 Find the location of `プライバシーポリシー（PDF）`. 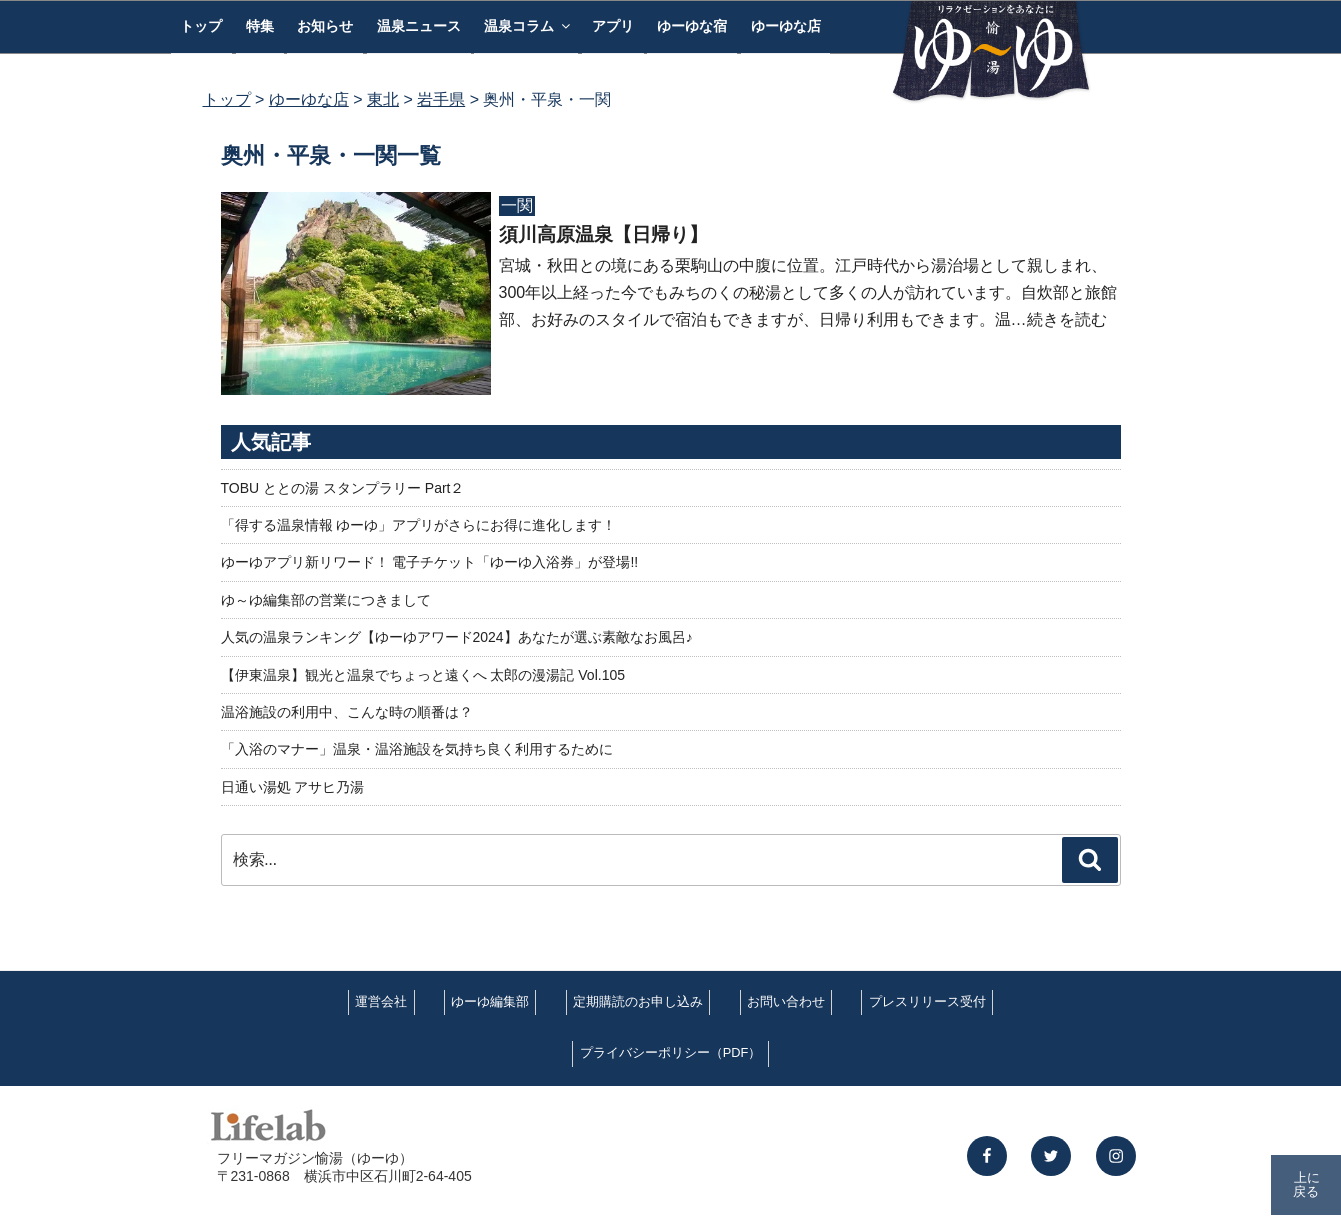

プライバシーポリシー（PDF） is located at coordinates (671, 1052).